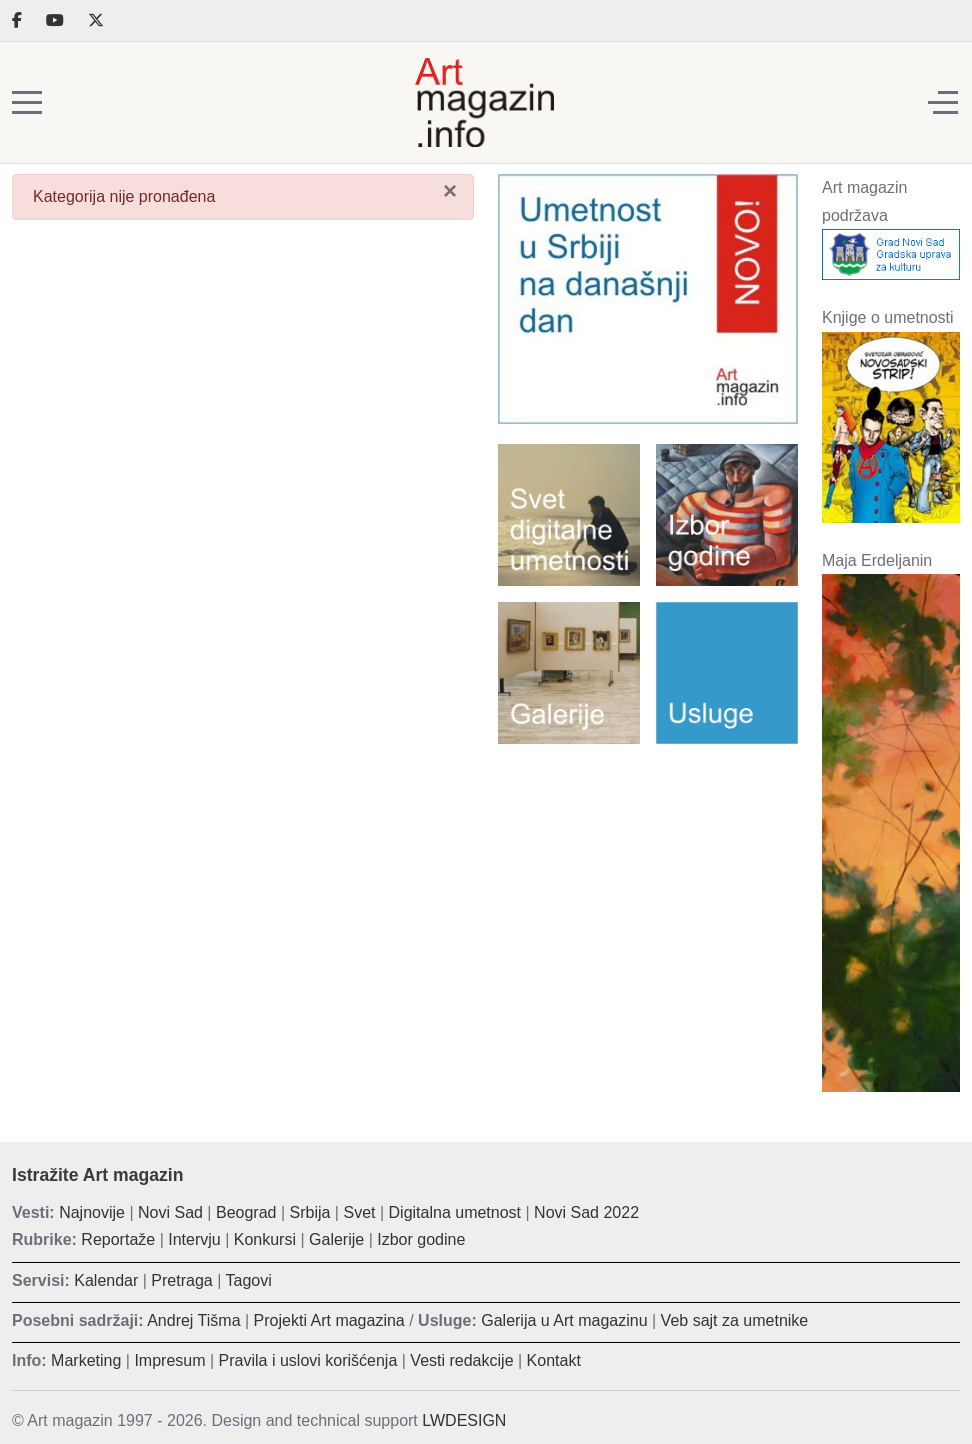 Image resolution: width=972 pixels, height=1444 pixels. What do you see at coordinates (586, 1212) in the screenshot?
I see `Novi Sad 2022` at bounding box center [586, 1212].